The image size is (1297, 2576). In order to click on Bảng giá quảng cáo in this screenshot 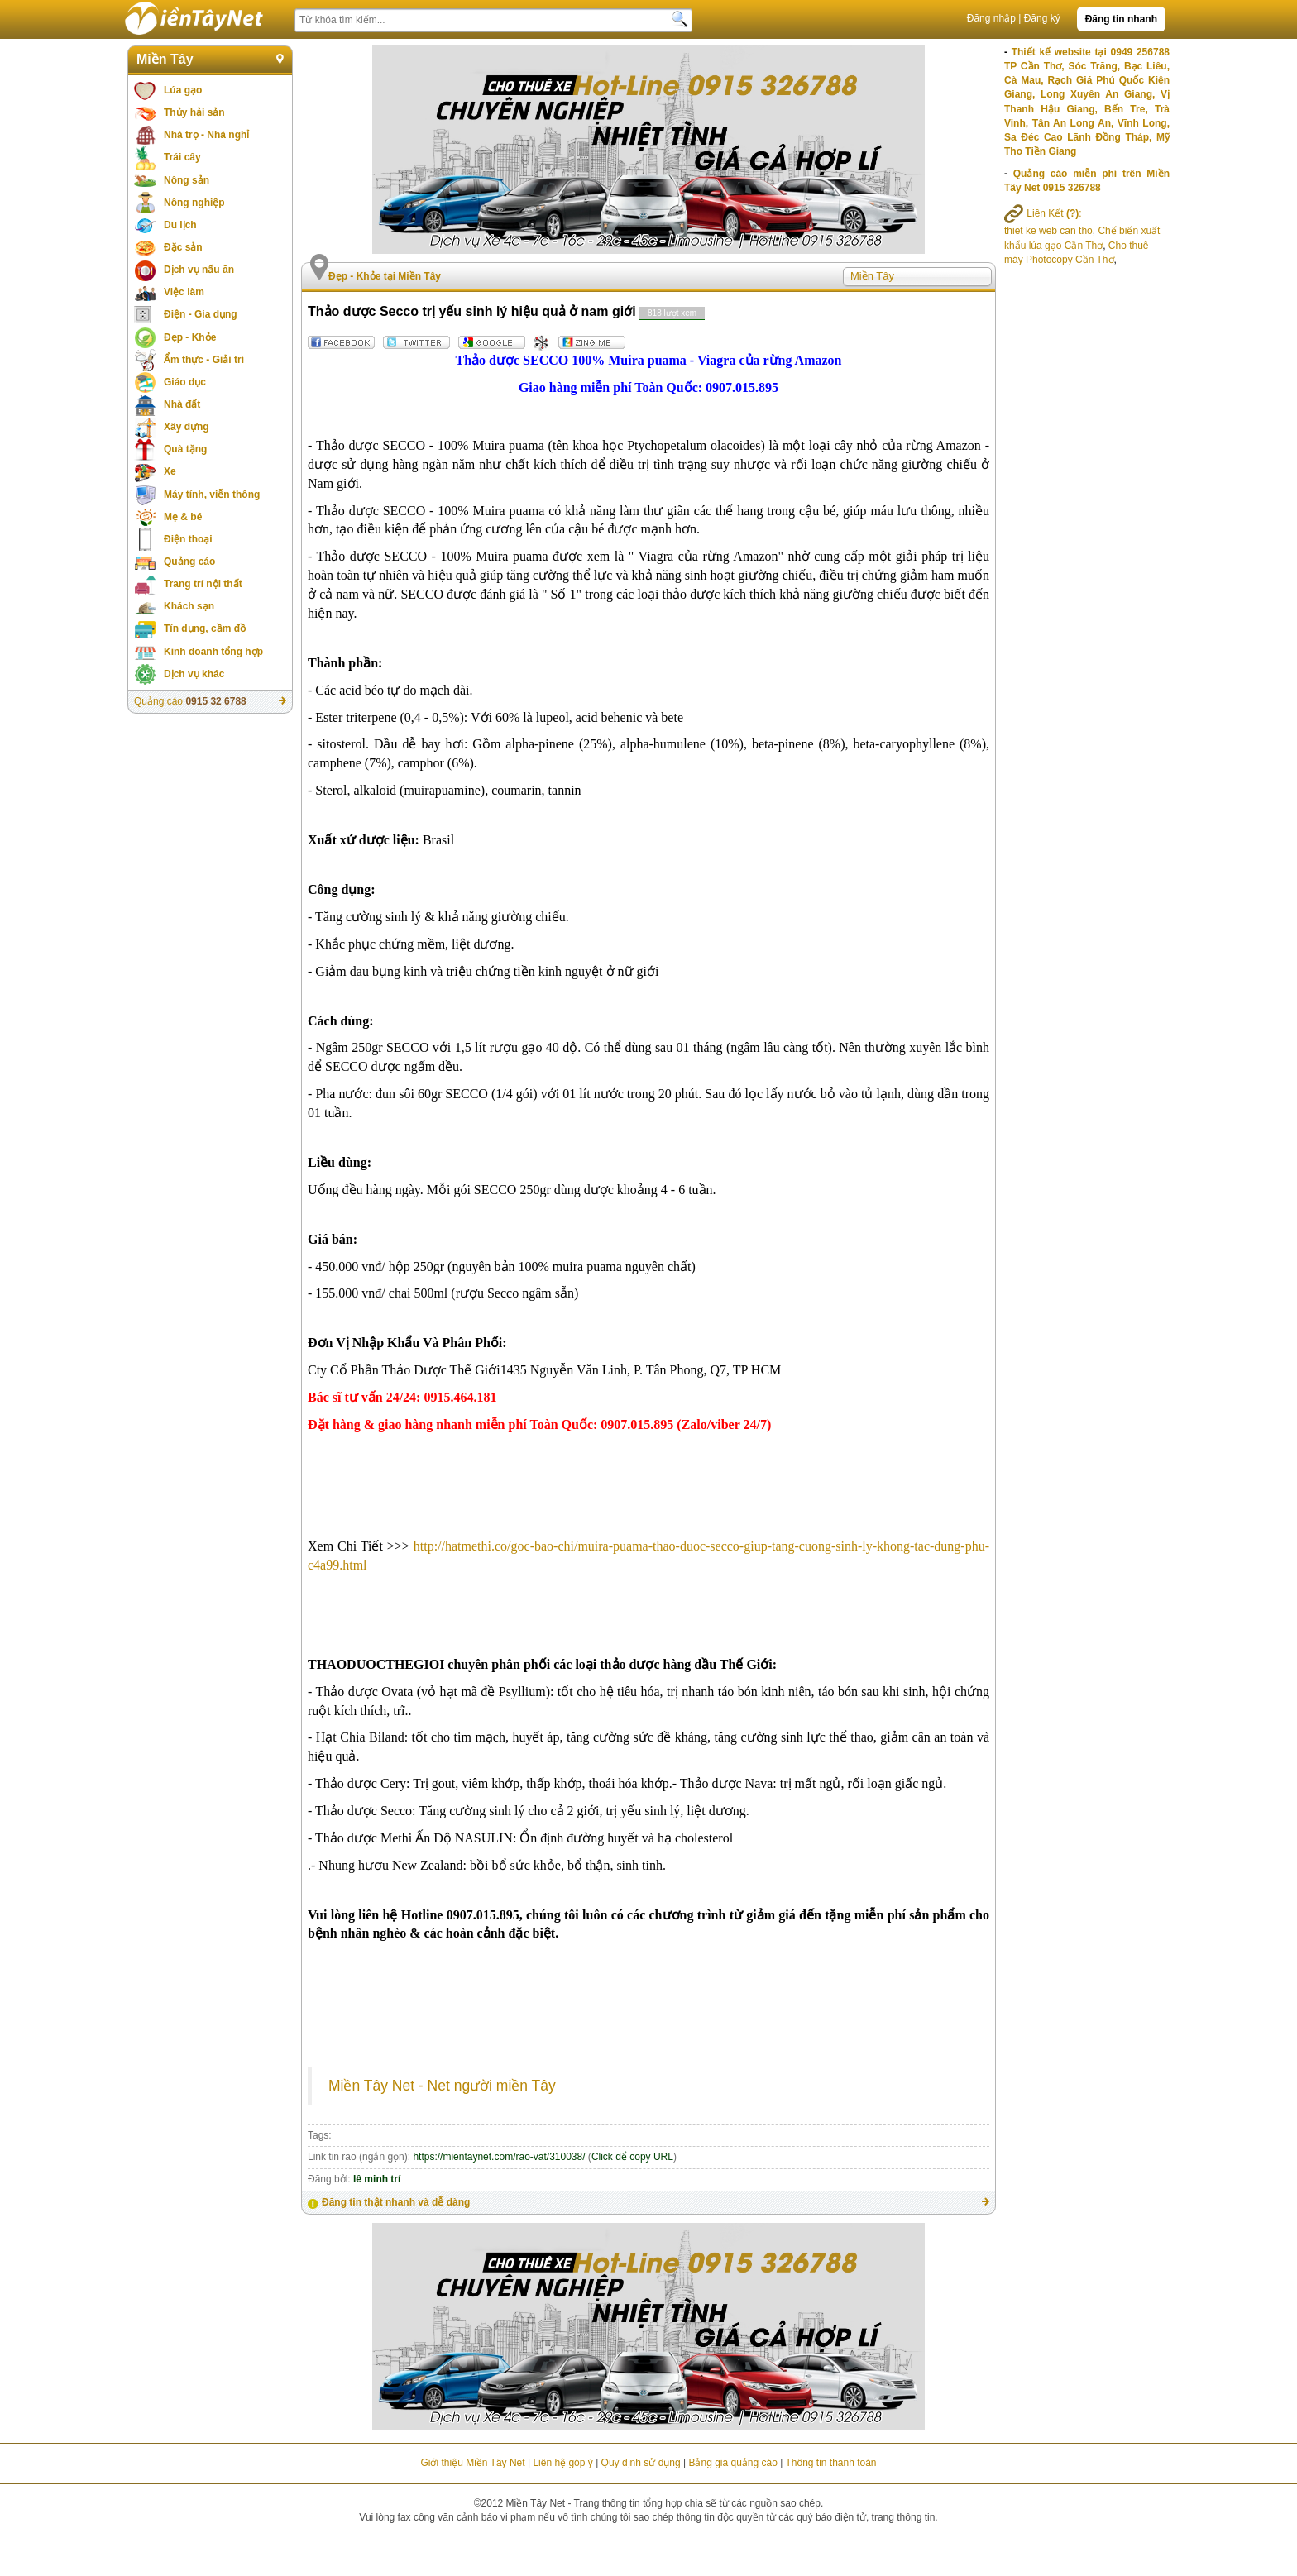, I will do `click(732, 2462)`.